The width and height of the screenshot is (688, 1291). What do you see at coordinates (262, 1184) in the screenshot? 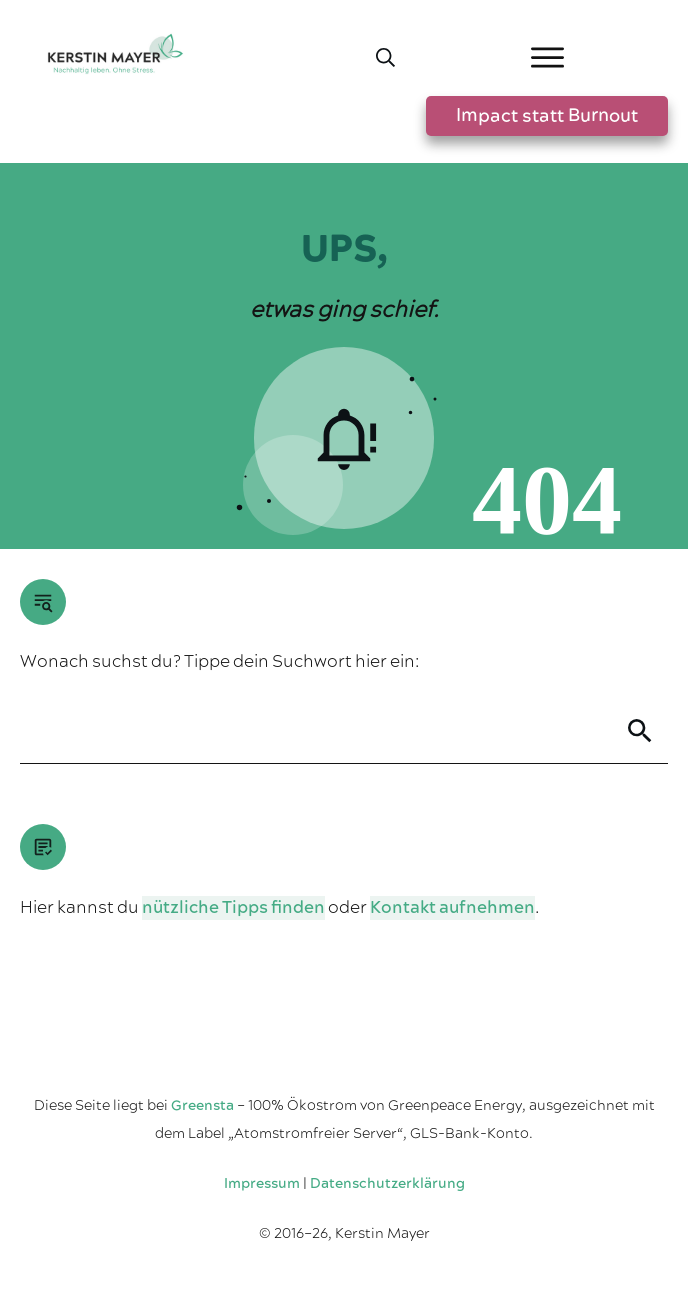
I see `Impressum` at bounding box center [262, 1184].